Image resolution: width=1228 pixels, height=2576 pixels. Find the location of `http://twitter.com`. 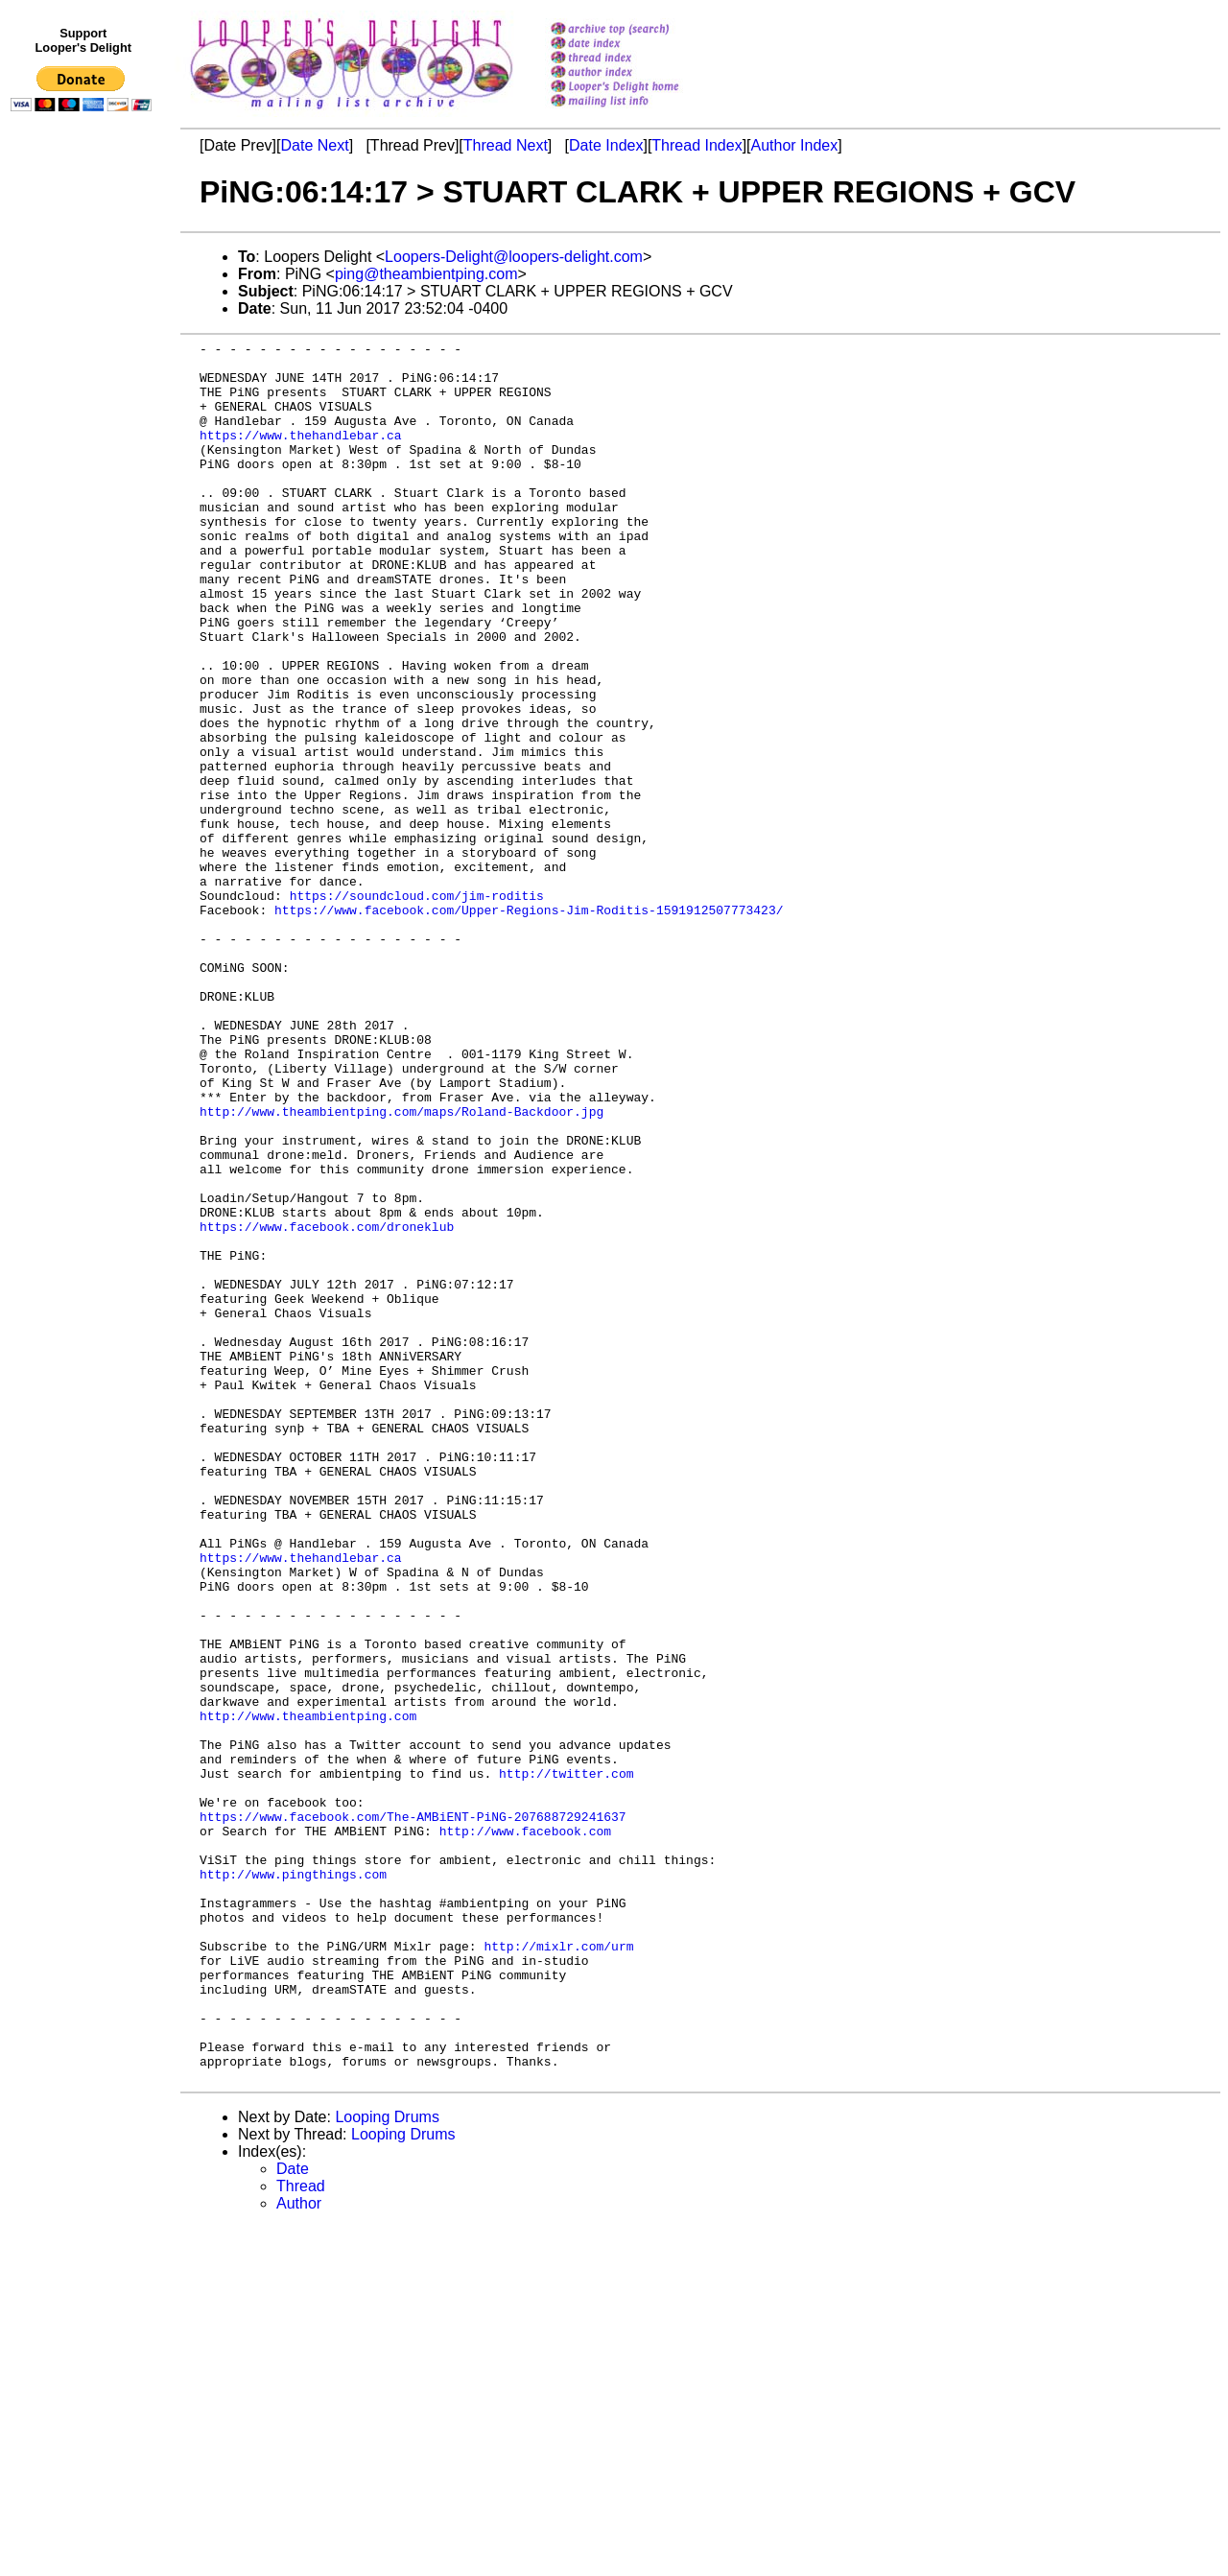

http://twitter.com is located at coordinates (566, 2060).